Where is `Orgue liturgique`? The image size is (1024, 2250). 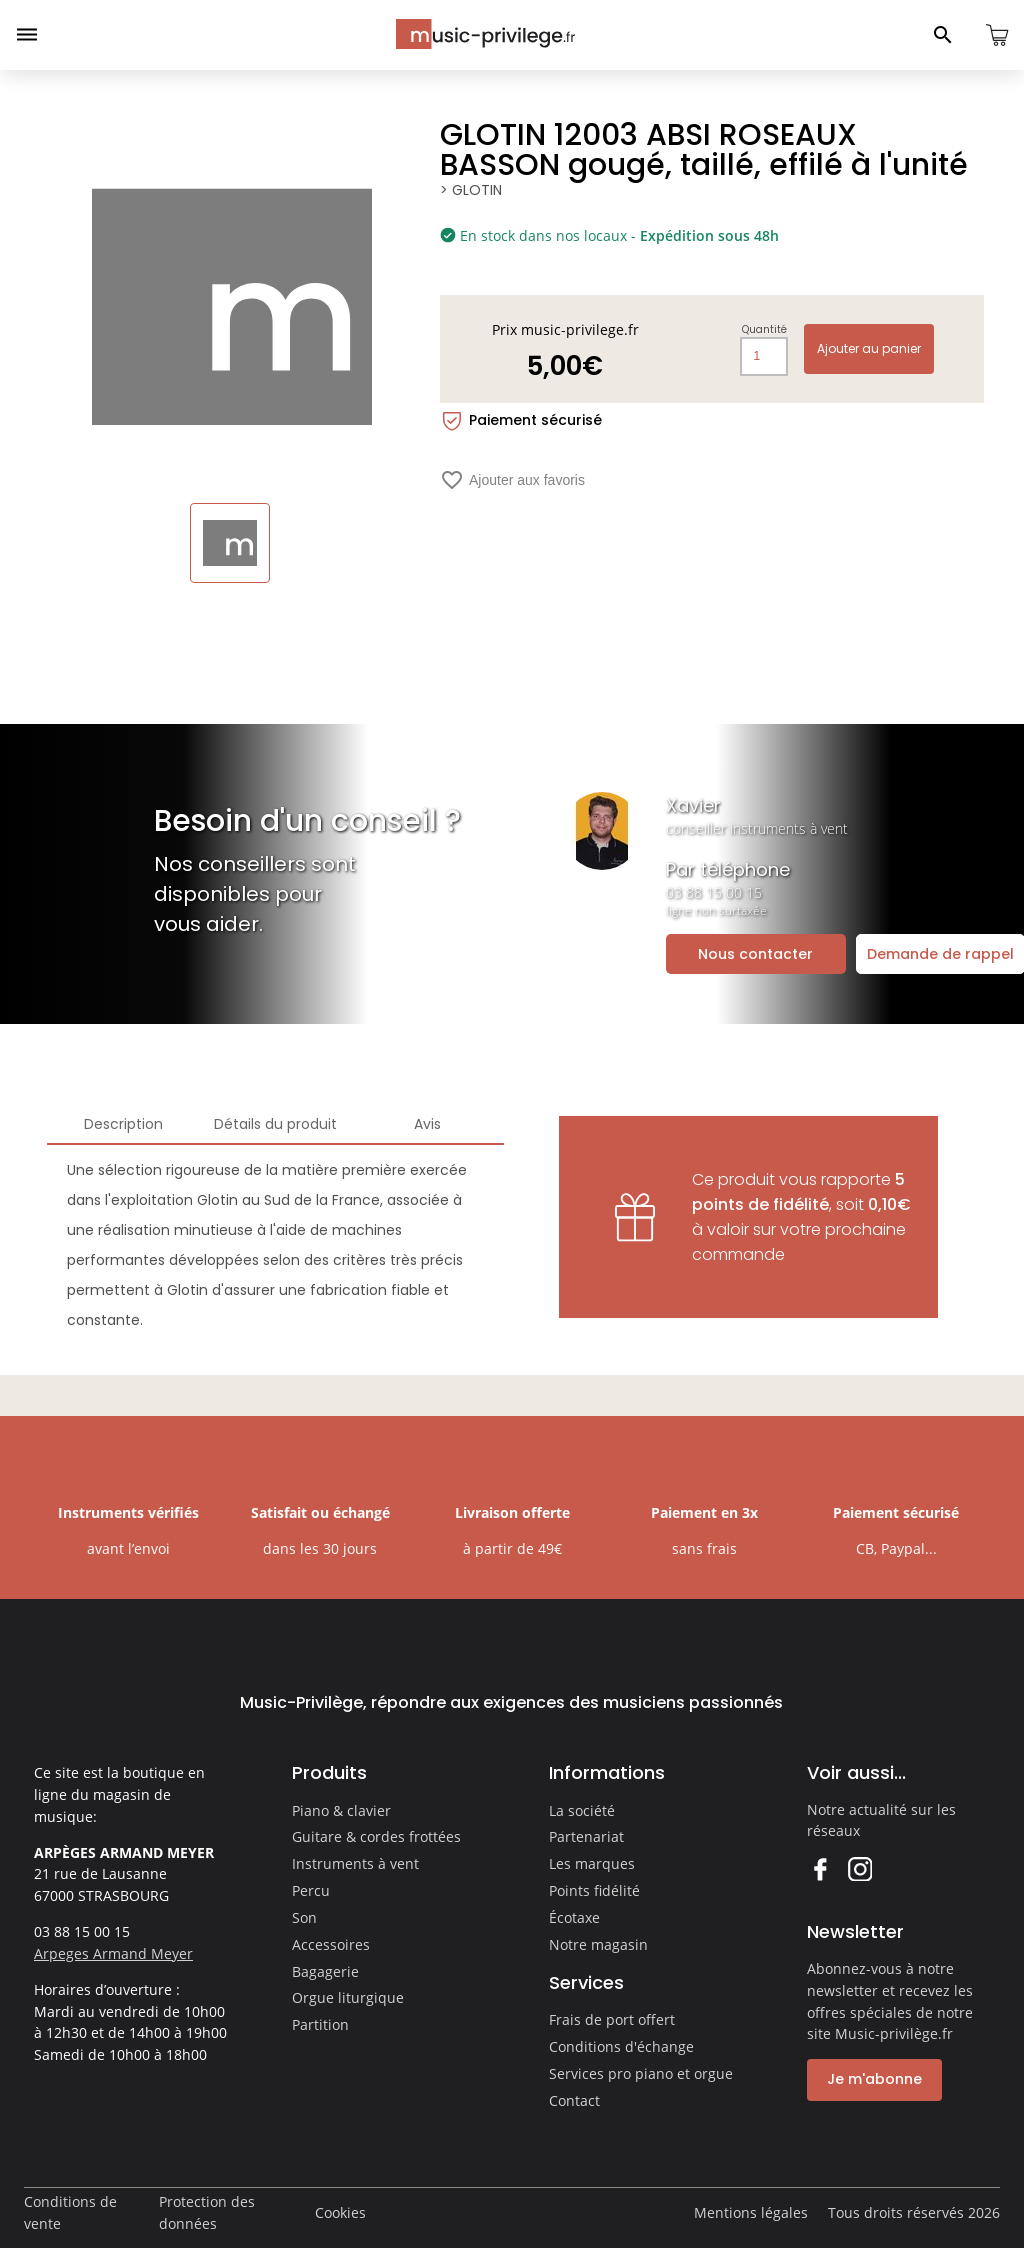 Orgue liturgique is located at coordinates (348, 1997).